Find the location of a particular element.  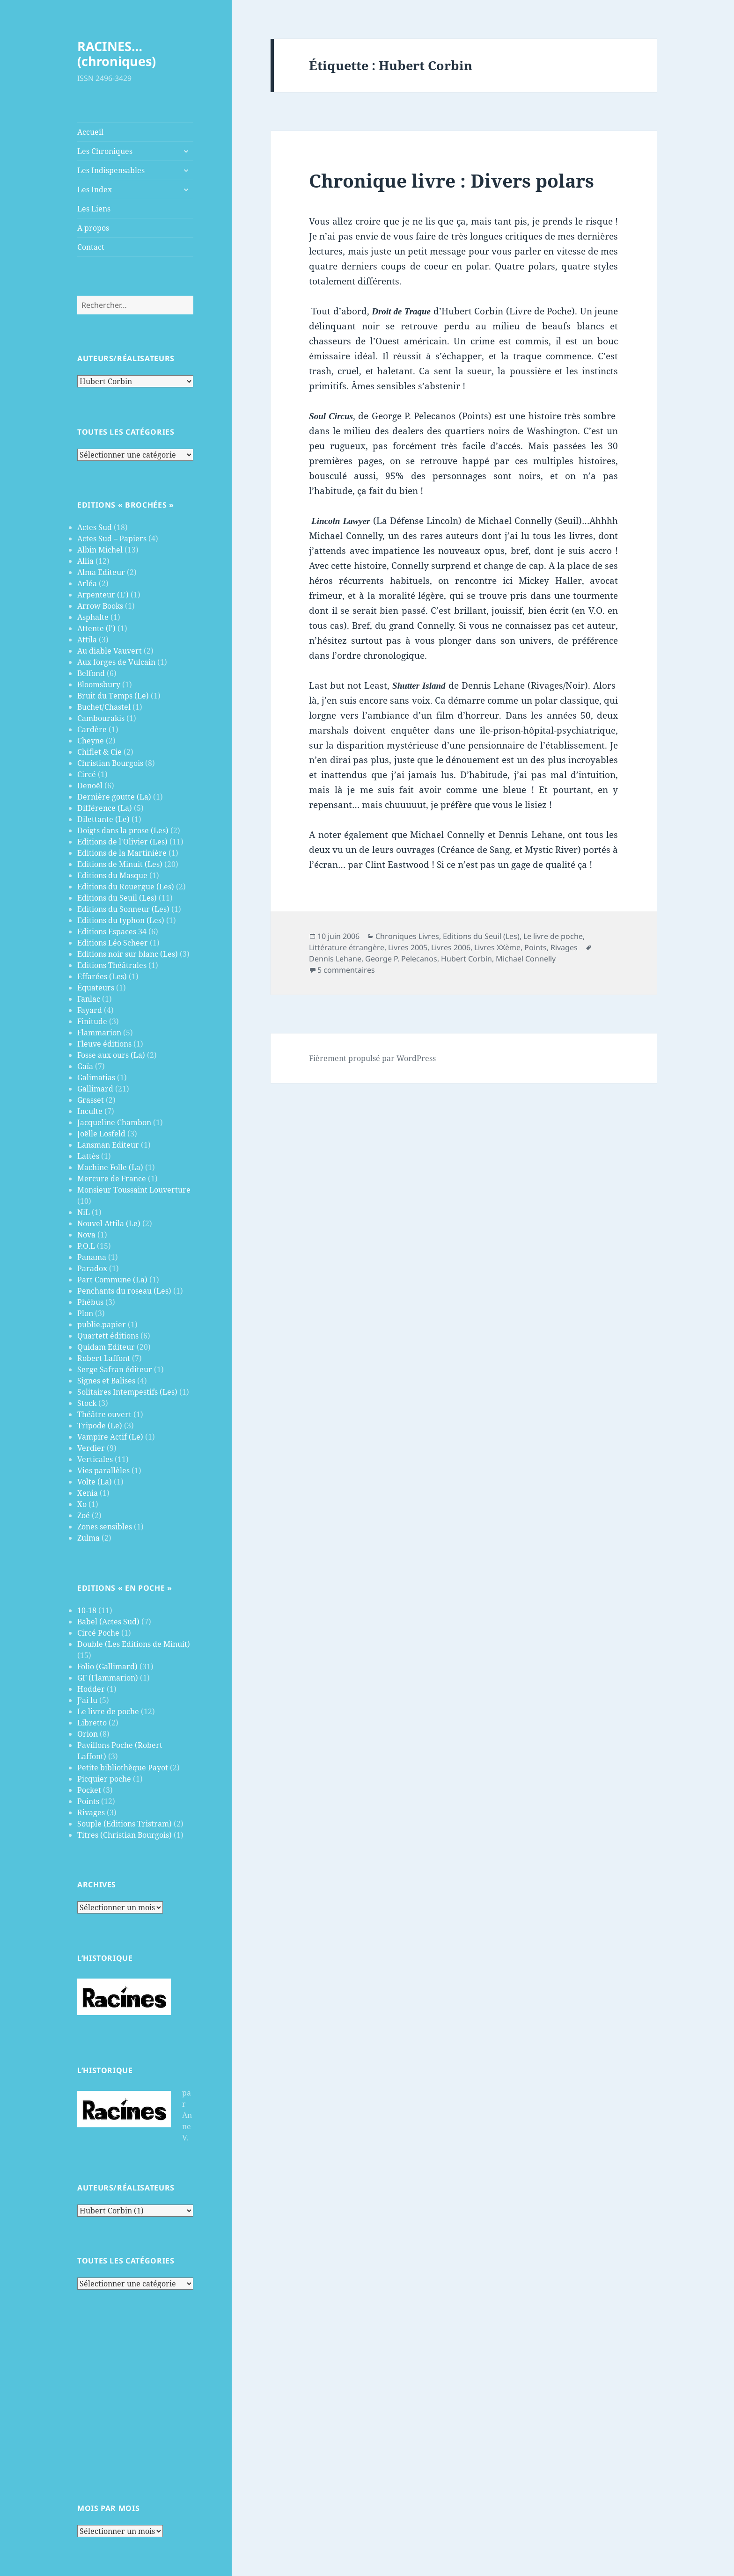

Cambourakis is located at coordinates (101, 718).